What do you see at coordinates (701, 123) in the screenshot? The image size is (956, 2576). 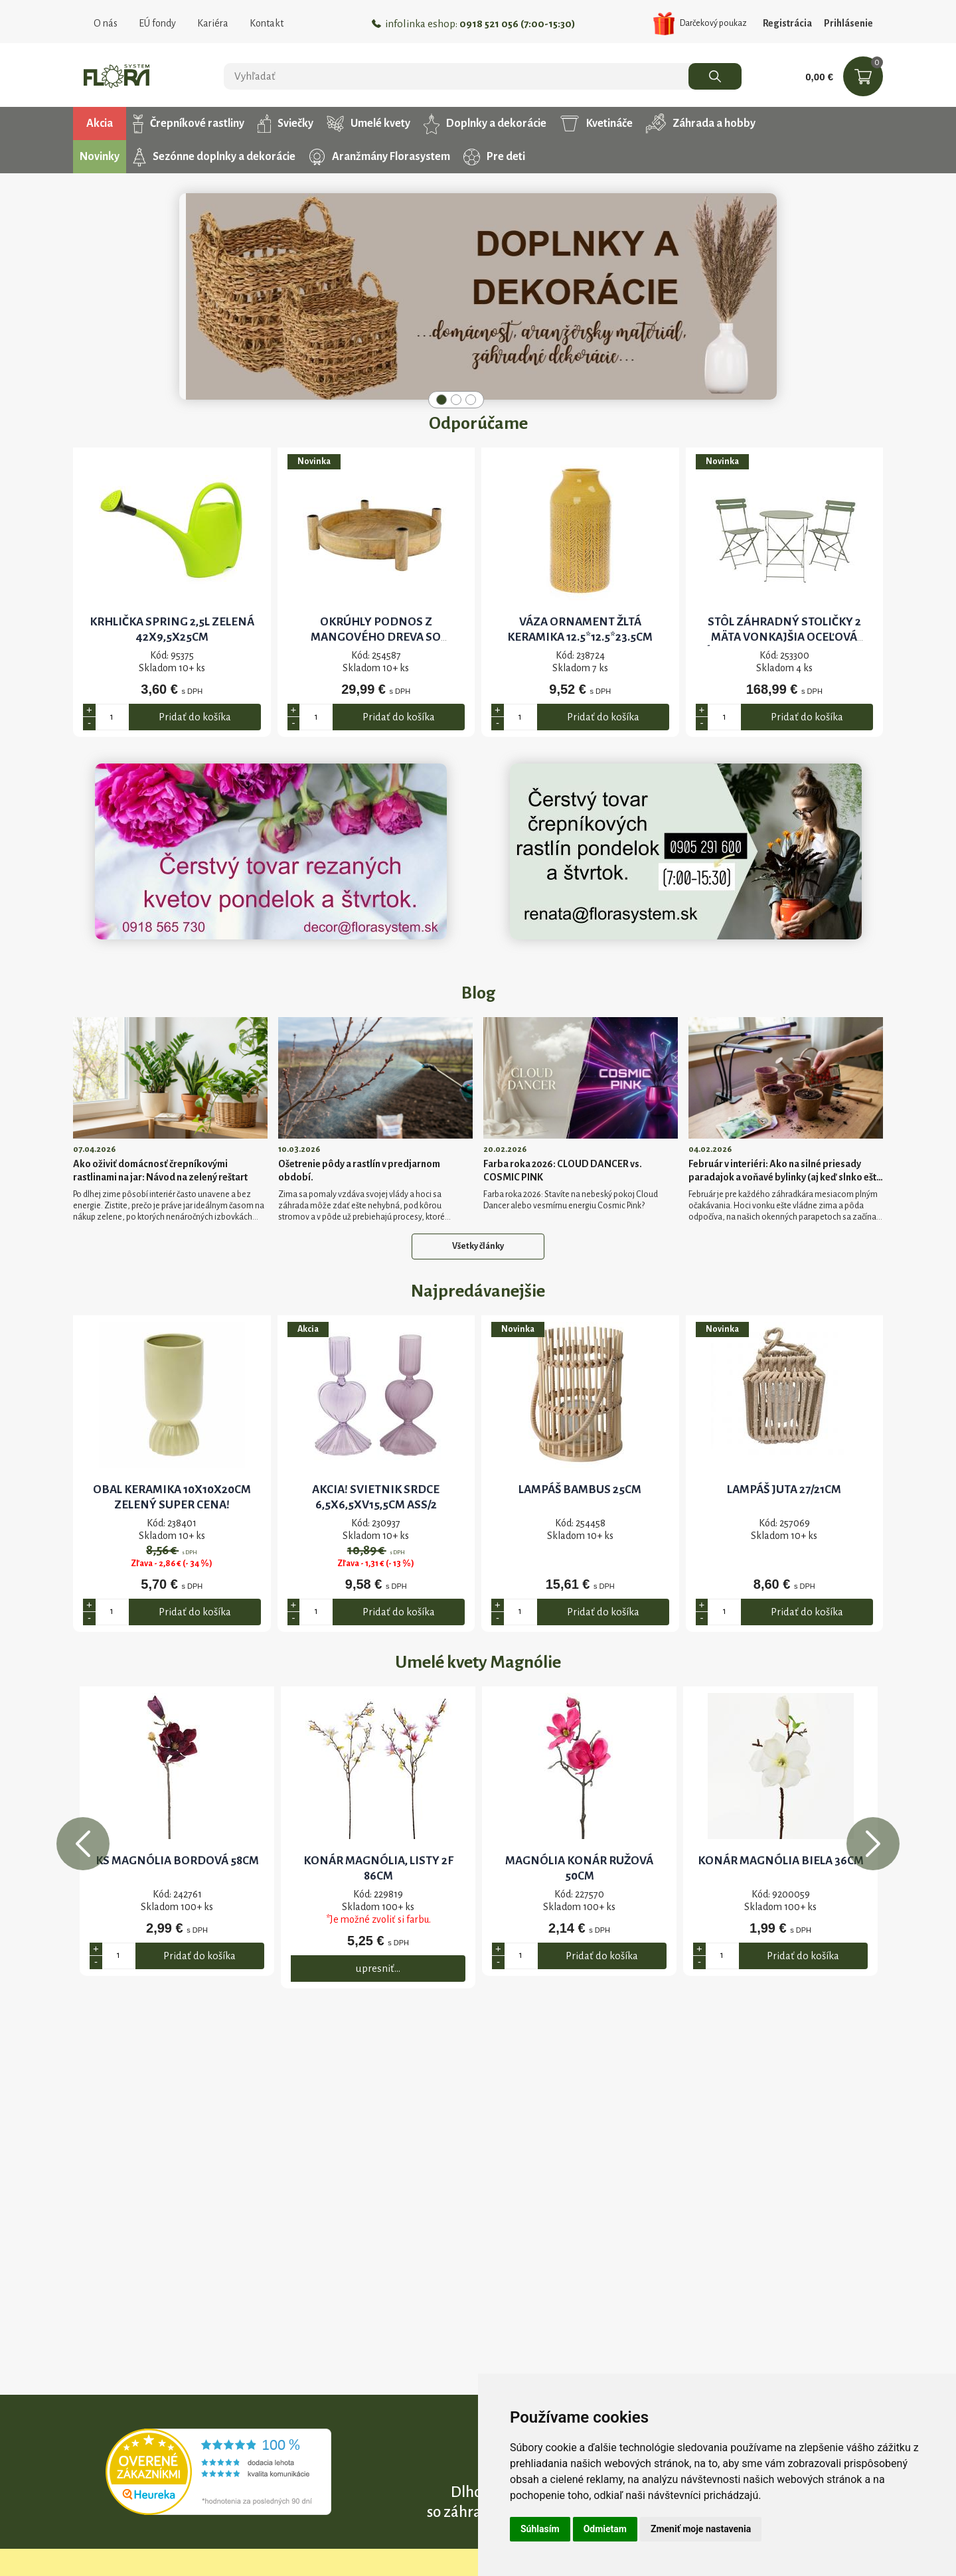 I see `Záhrada a hobby` at bounding box center [701, 123].